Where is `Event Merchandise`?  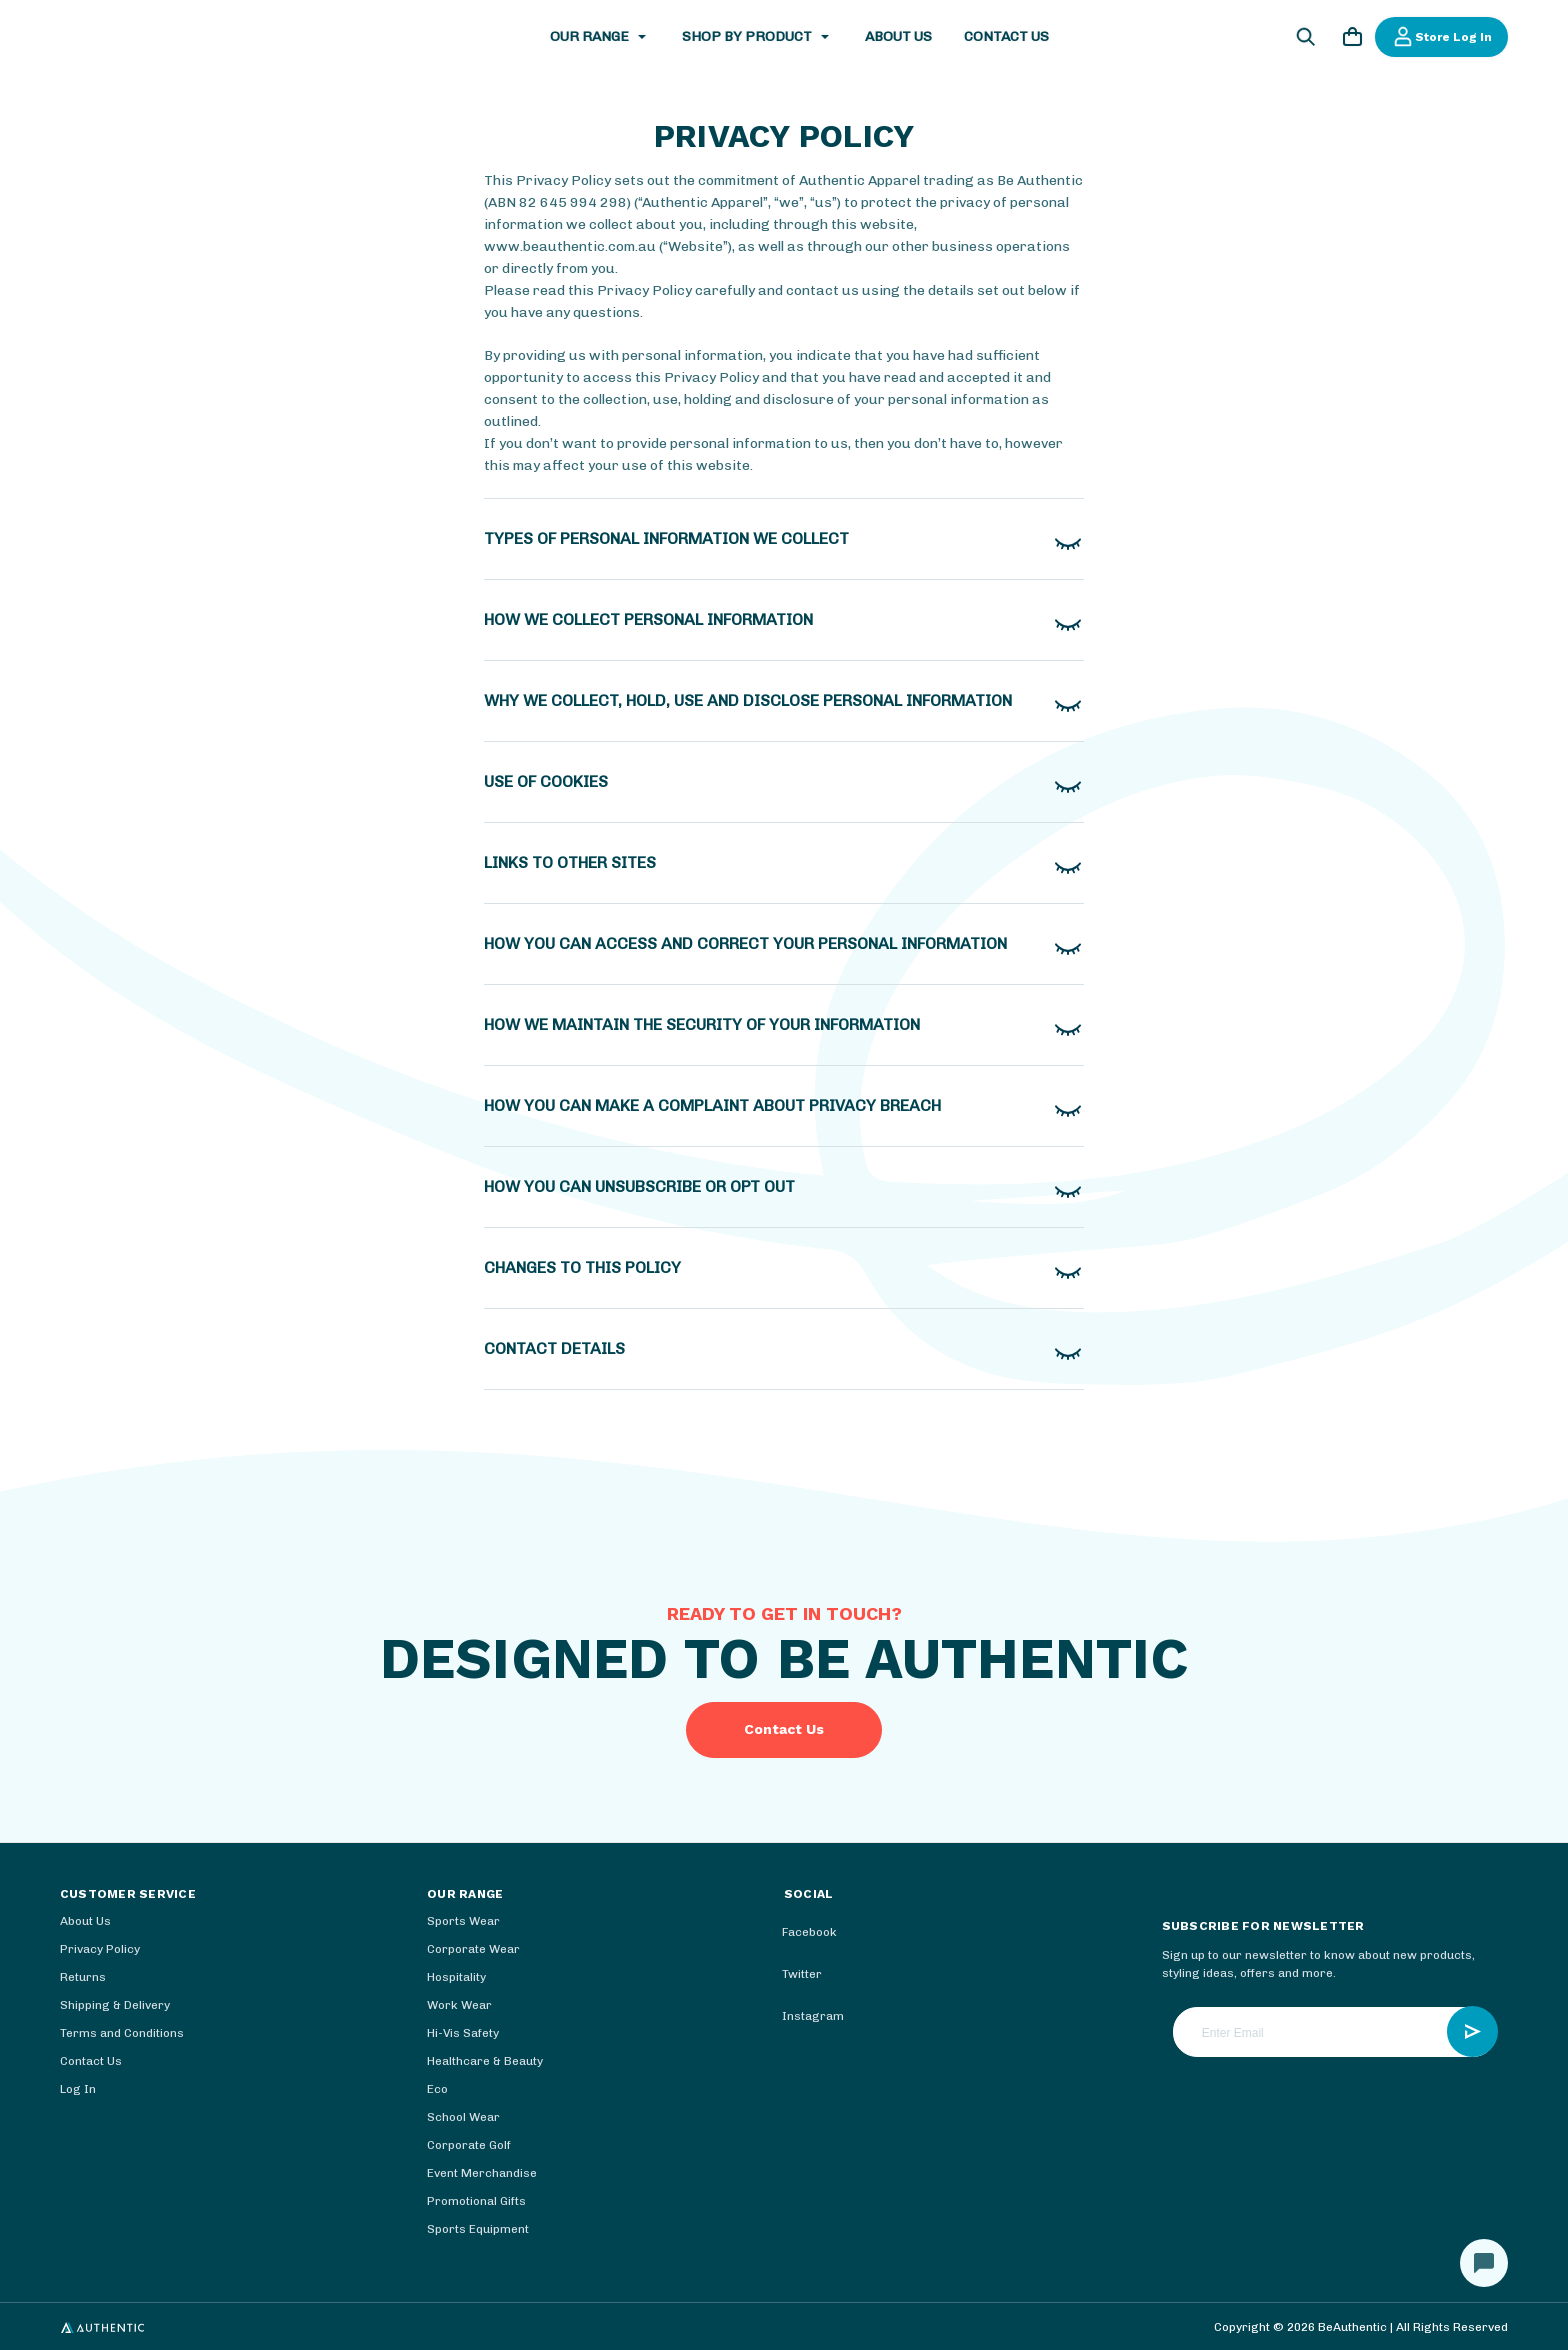
Event Merchandise is located at coordinates (482, 2173).